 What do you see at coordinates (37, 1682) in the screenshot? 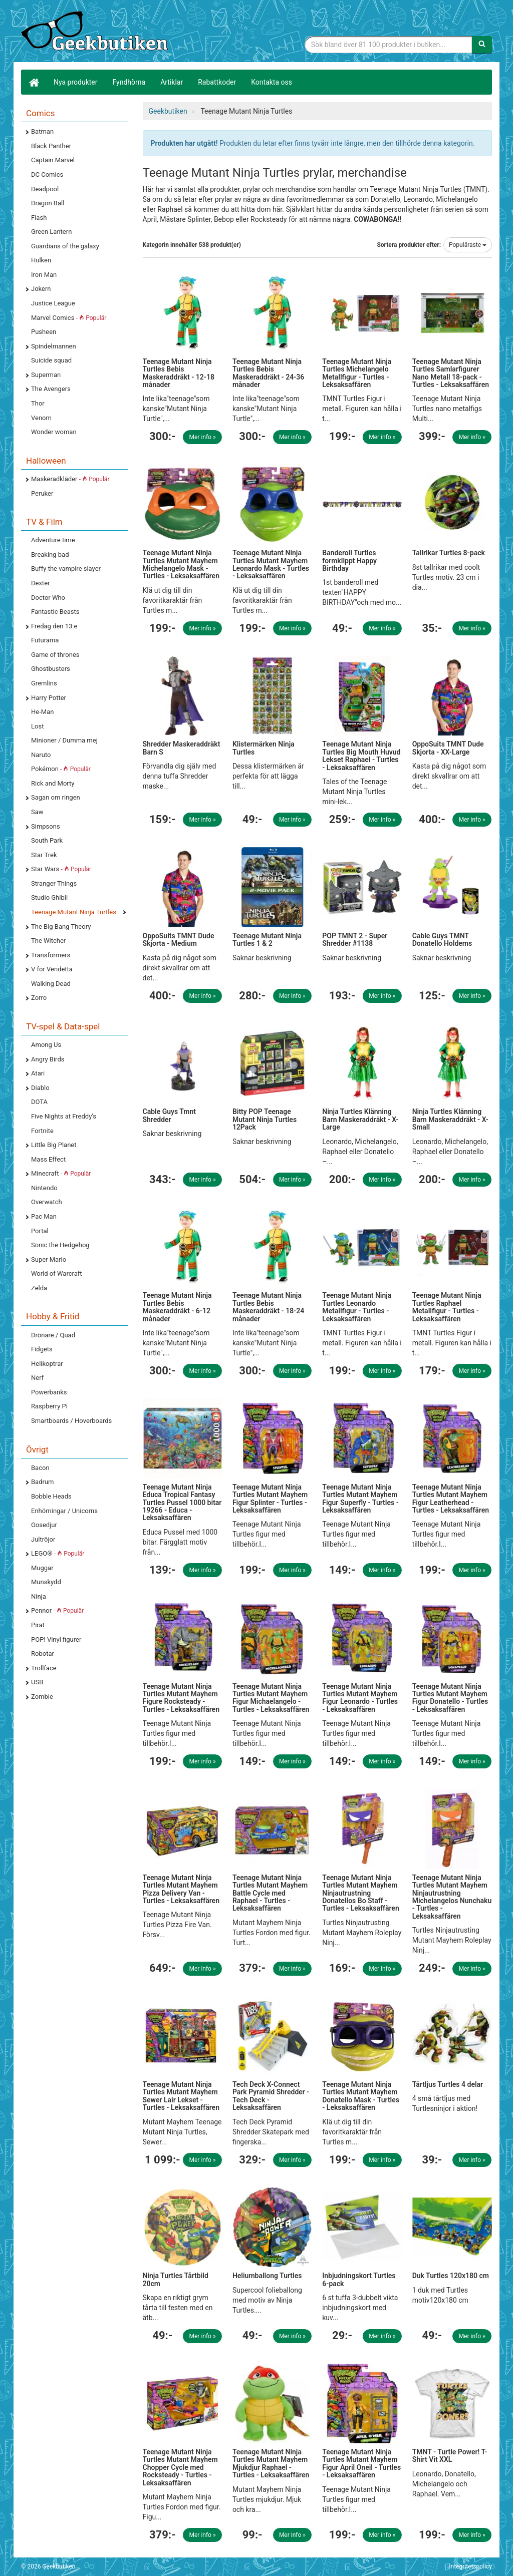
I see `USB` at bounding box center [37, 1682].